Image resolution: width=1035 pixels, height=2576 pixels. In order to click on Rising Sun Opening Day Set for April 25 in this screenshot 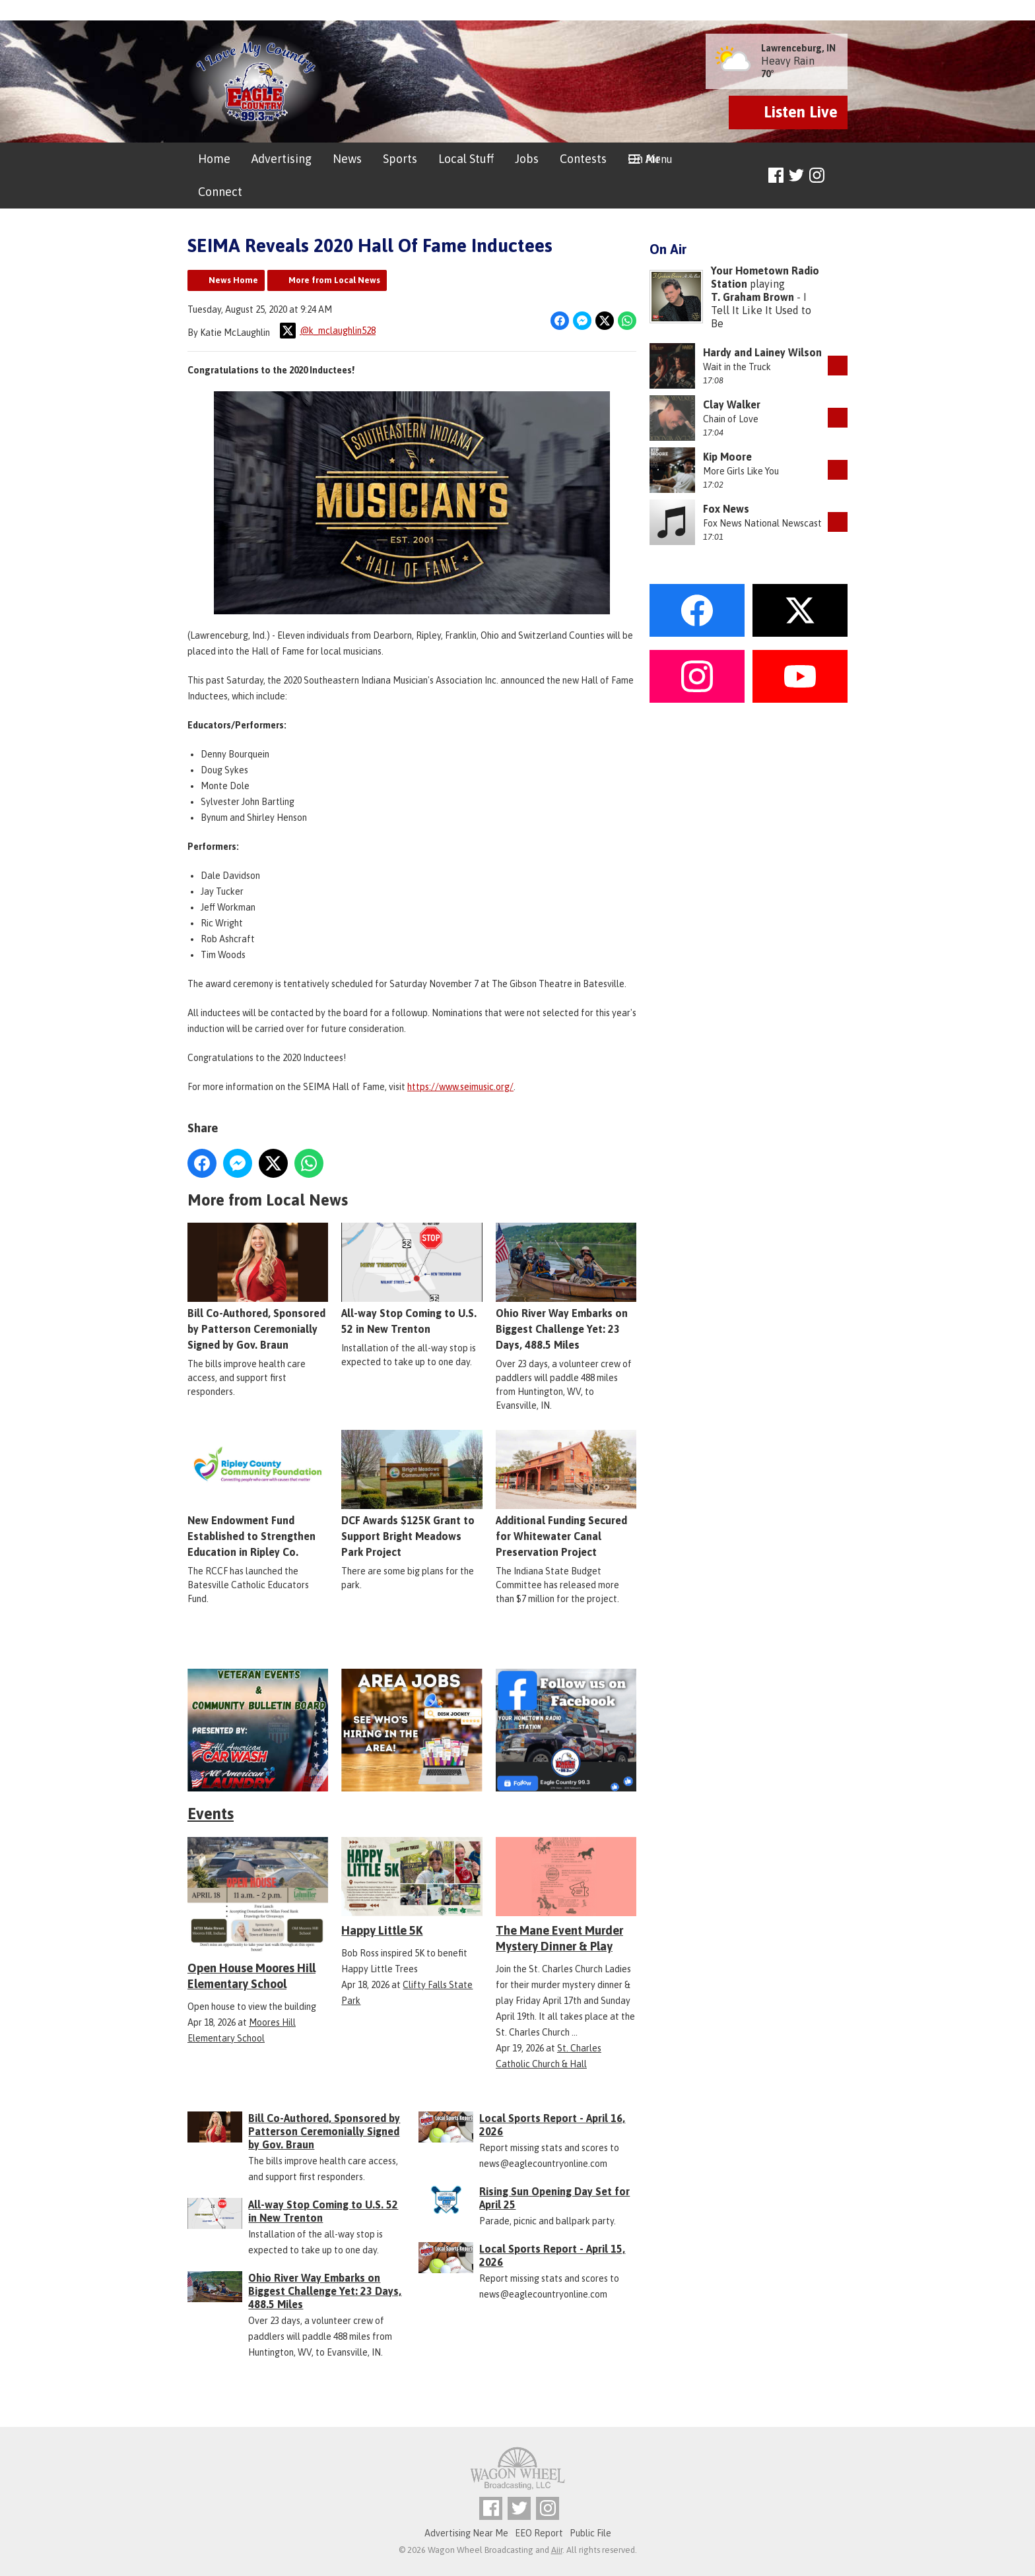, I will do `click(554, 2197)`.